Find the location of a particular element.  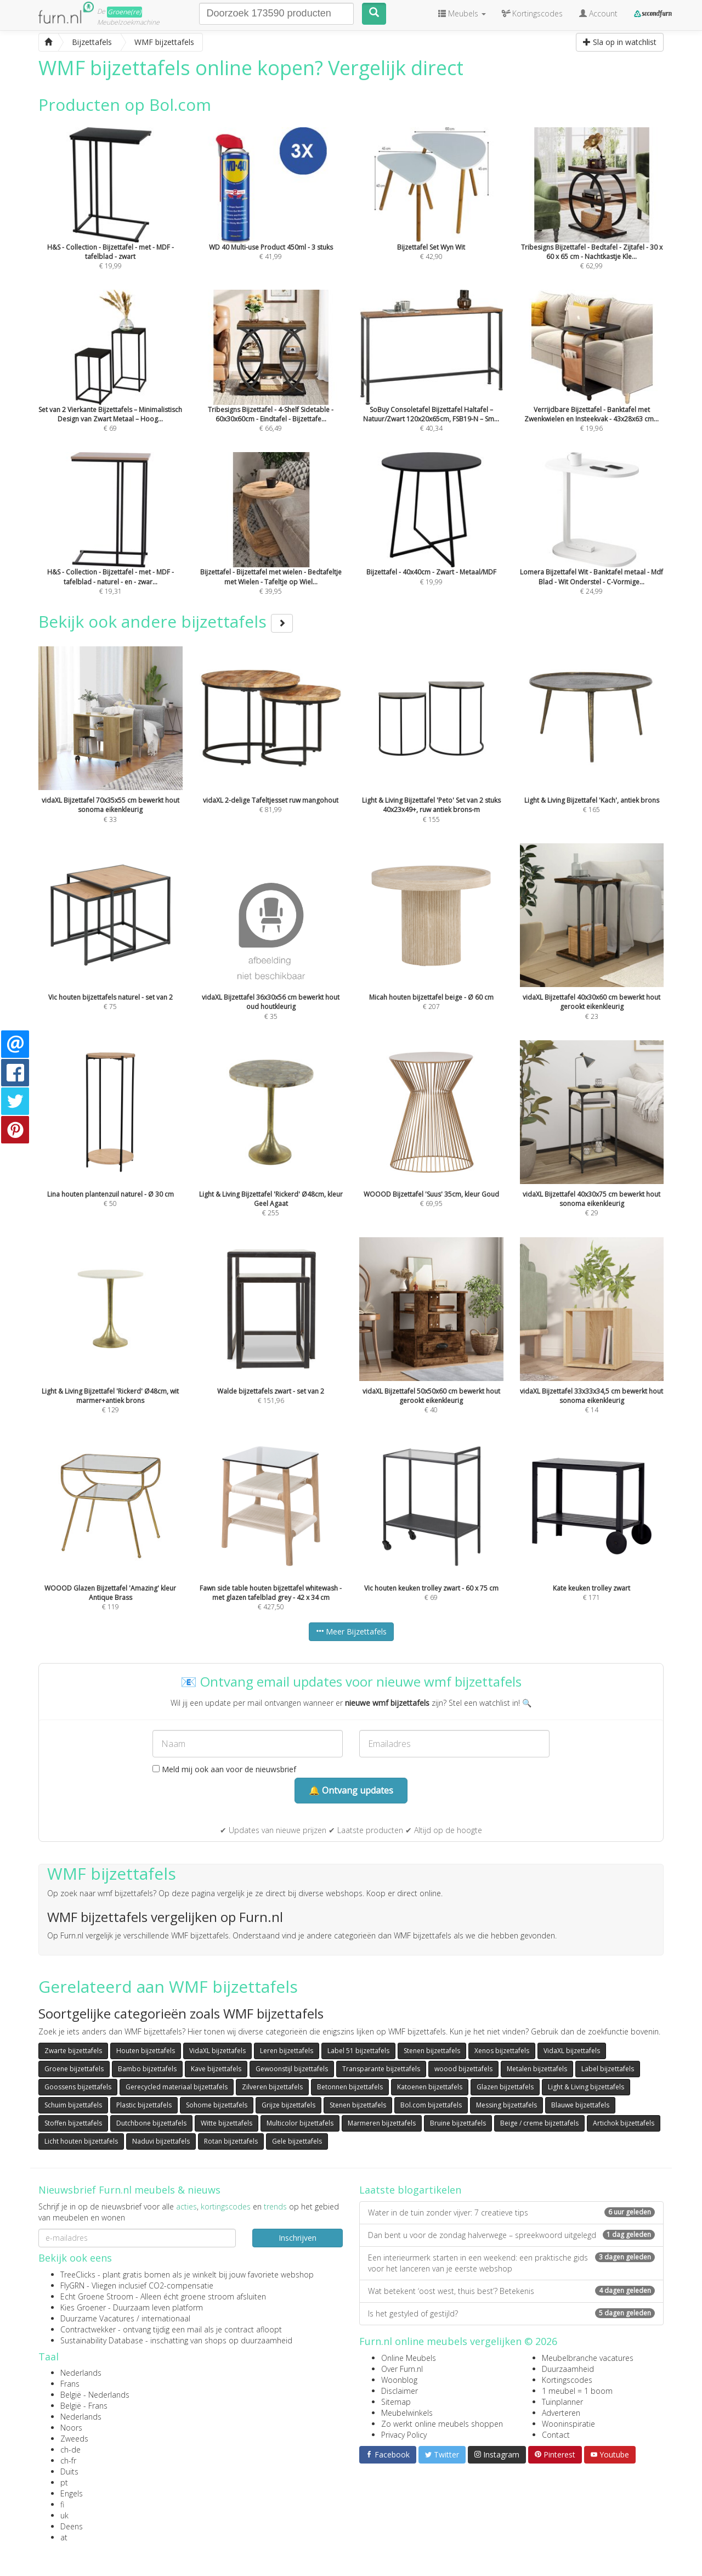

Bekijk ook andere bijzettafels is located at coordinates (165, 621).